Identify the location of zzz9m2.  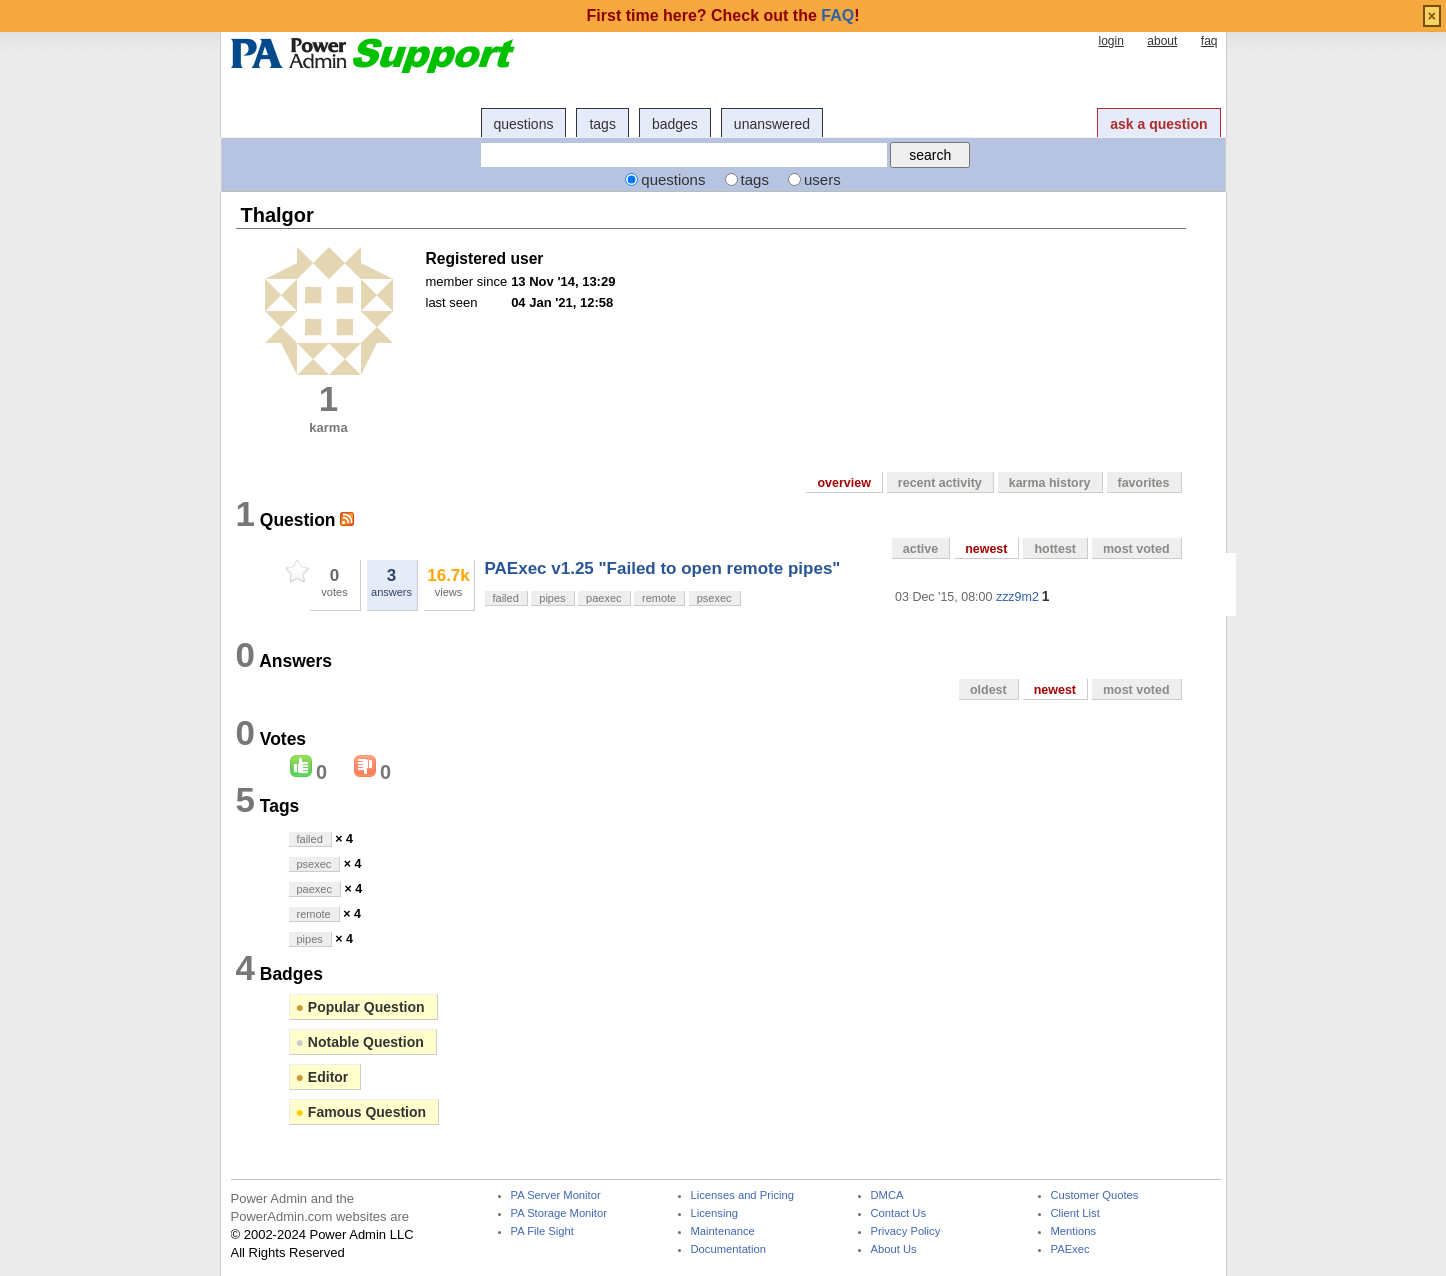
(1017, 597).